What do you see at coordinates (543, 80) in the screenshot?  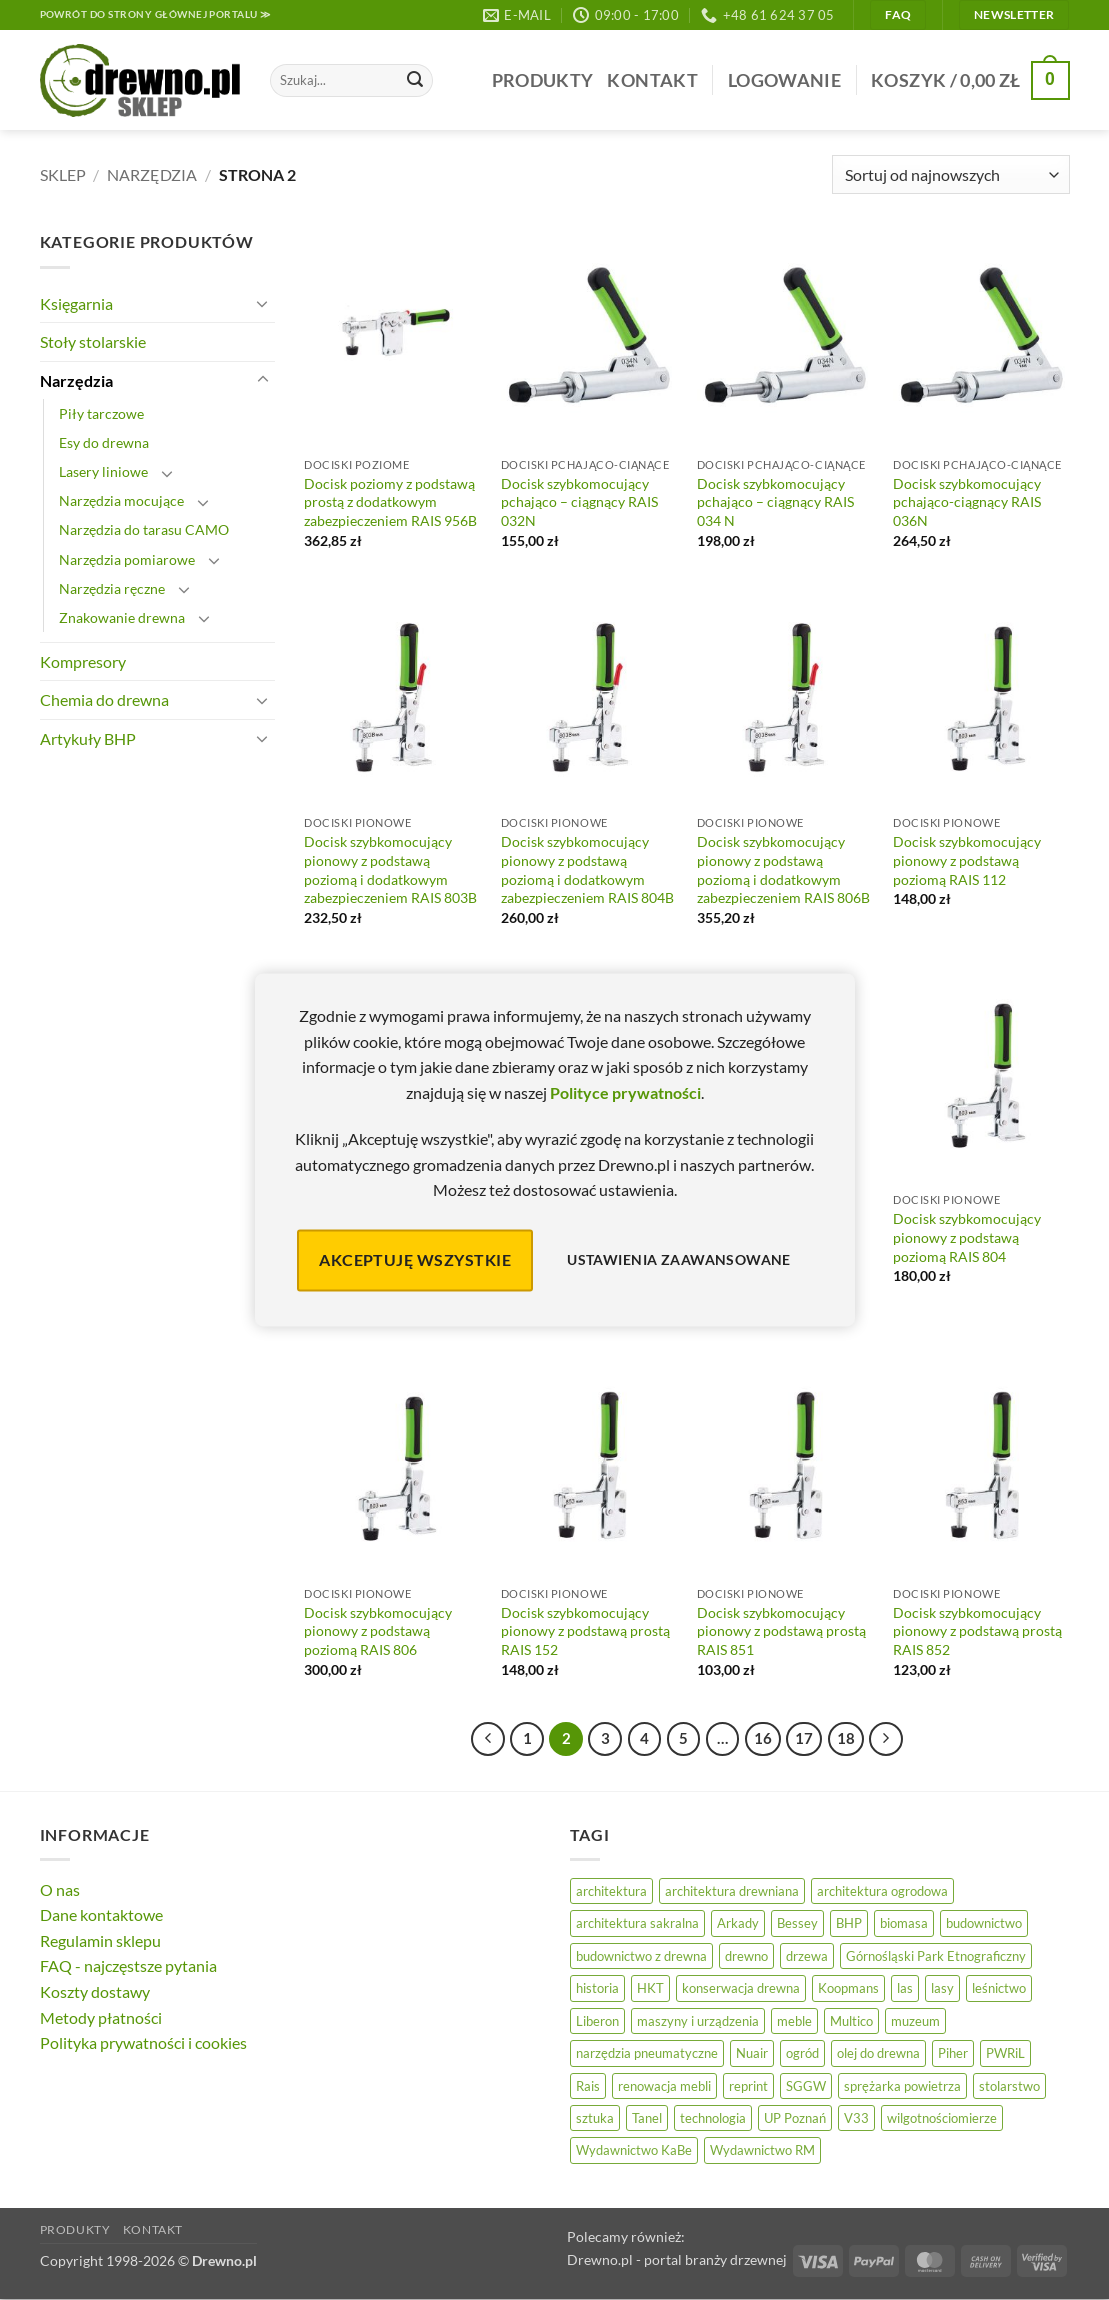 I see `Produkty` at bounding box center [543, 80].